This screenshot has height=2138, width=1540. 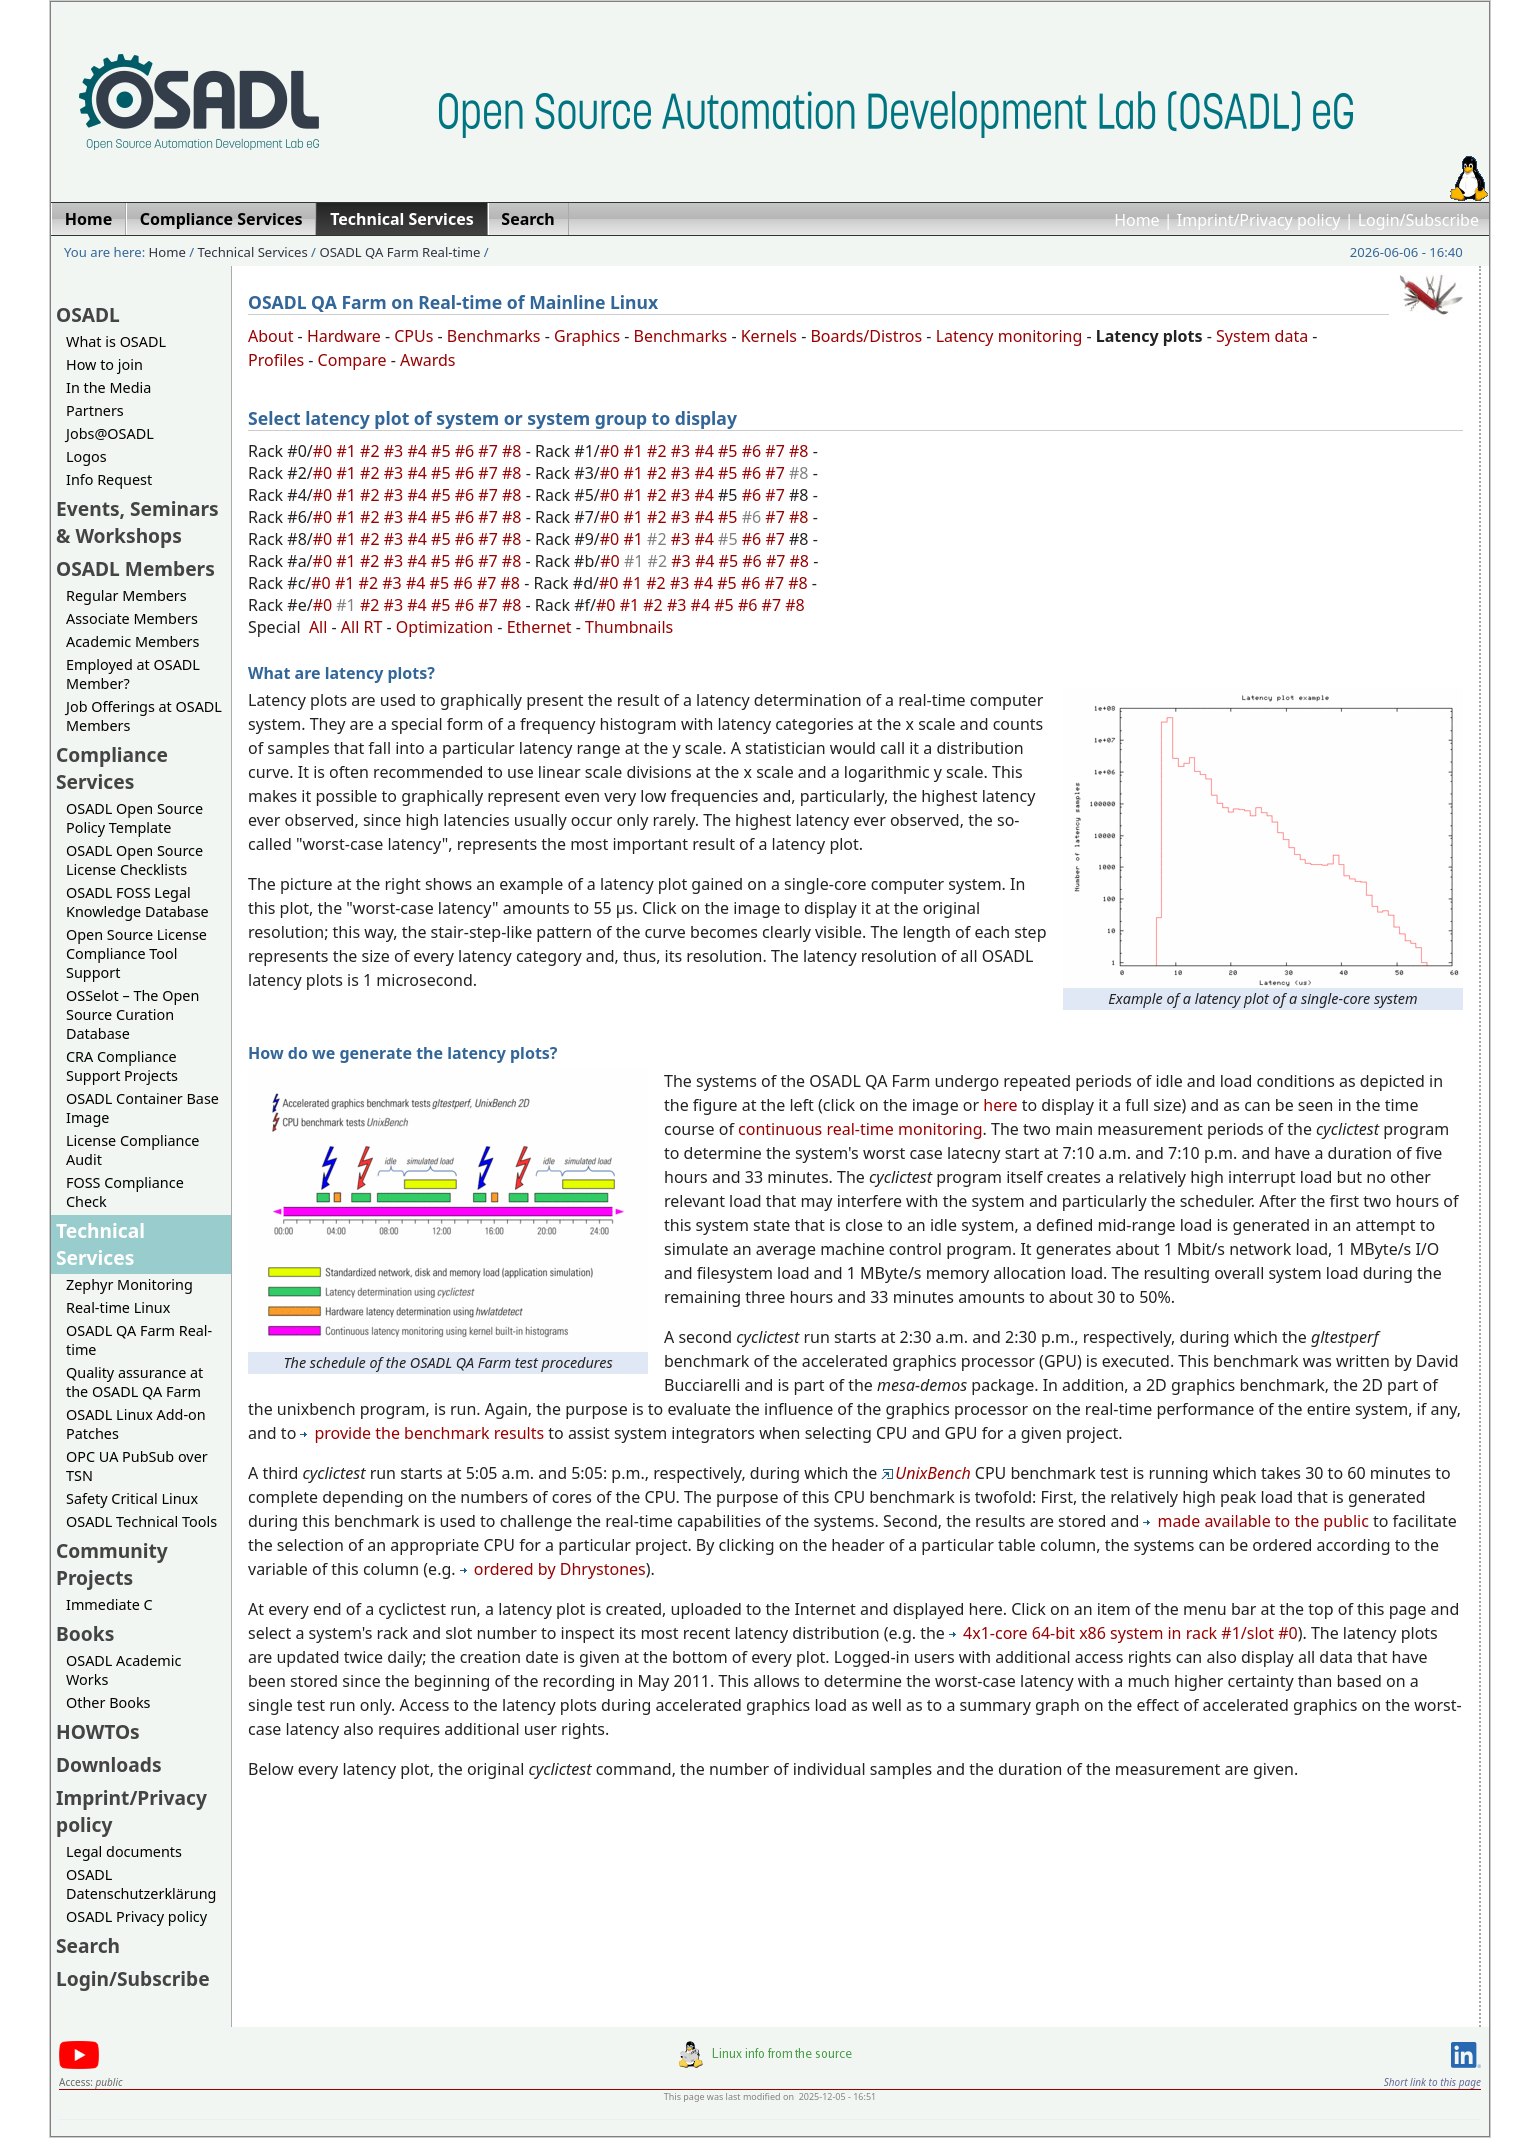 I want to click on Compare, so click(x=352, y=360).